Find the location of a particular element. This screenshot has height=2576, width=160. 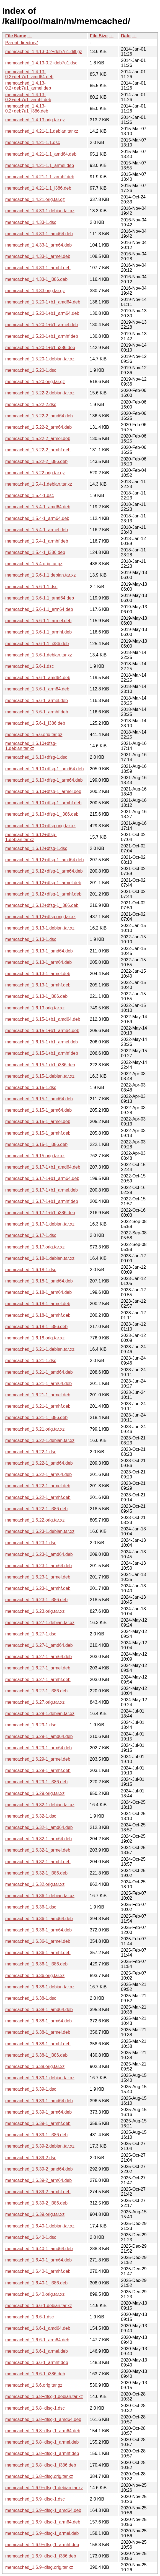

memcached_1.4.33.orig.tar.gz is located at coordinates (35, 290).